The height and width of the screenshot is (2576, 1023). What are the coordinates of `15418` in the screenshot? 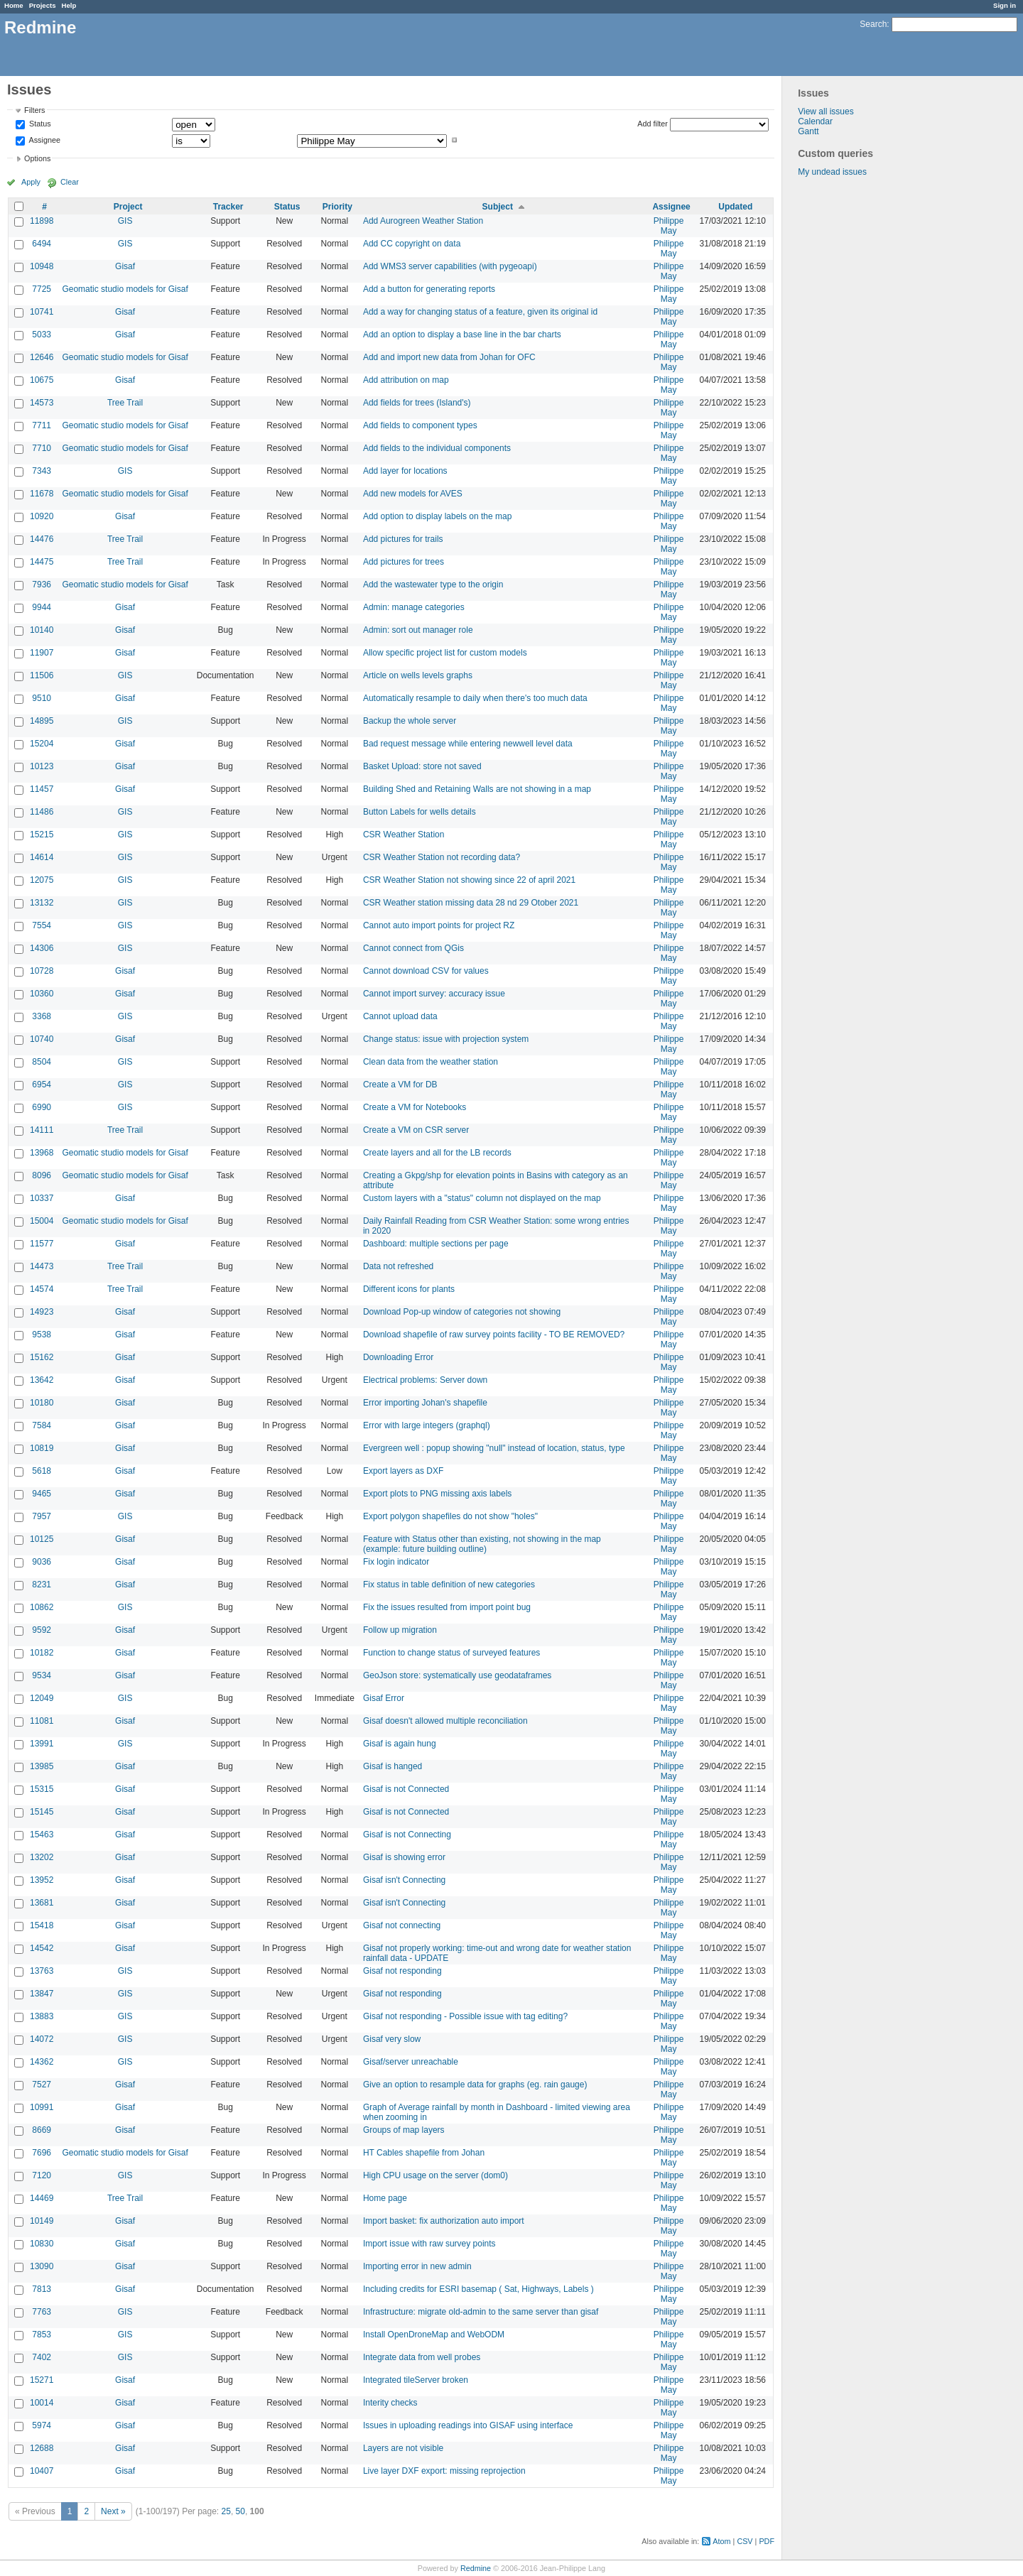 It's located at (41, 1925).